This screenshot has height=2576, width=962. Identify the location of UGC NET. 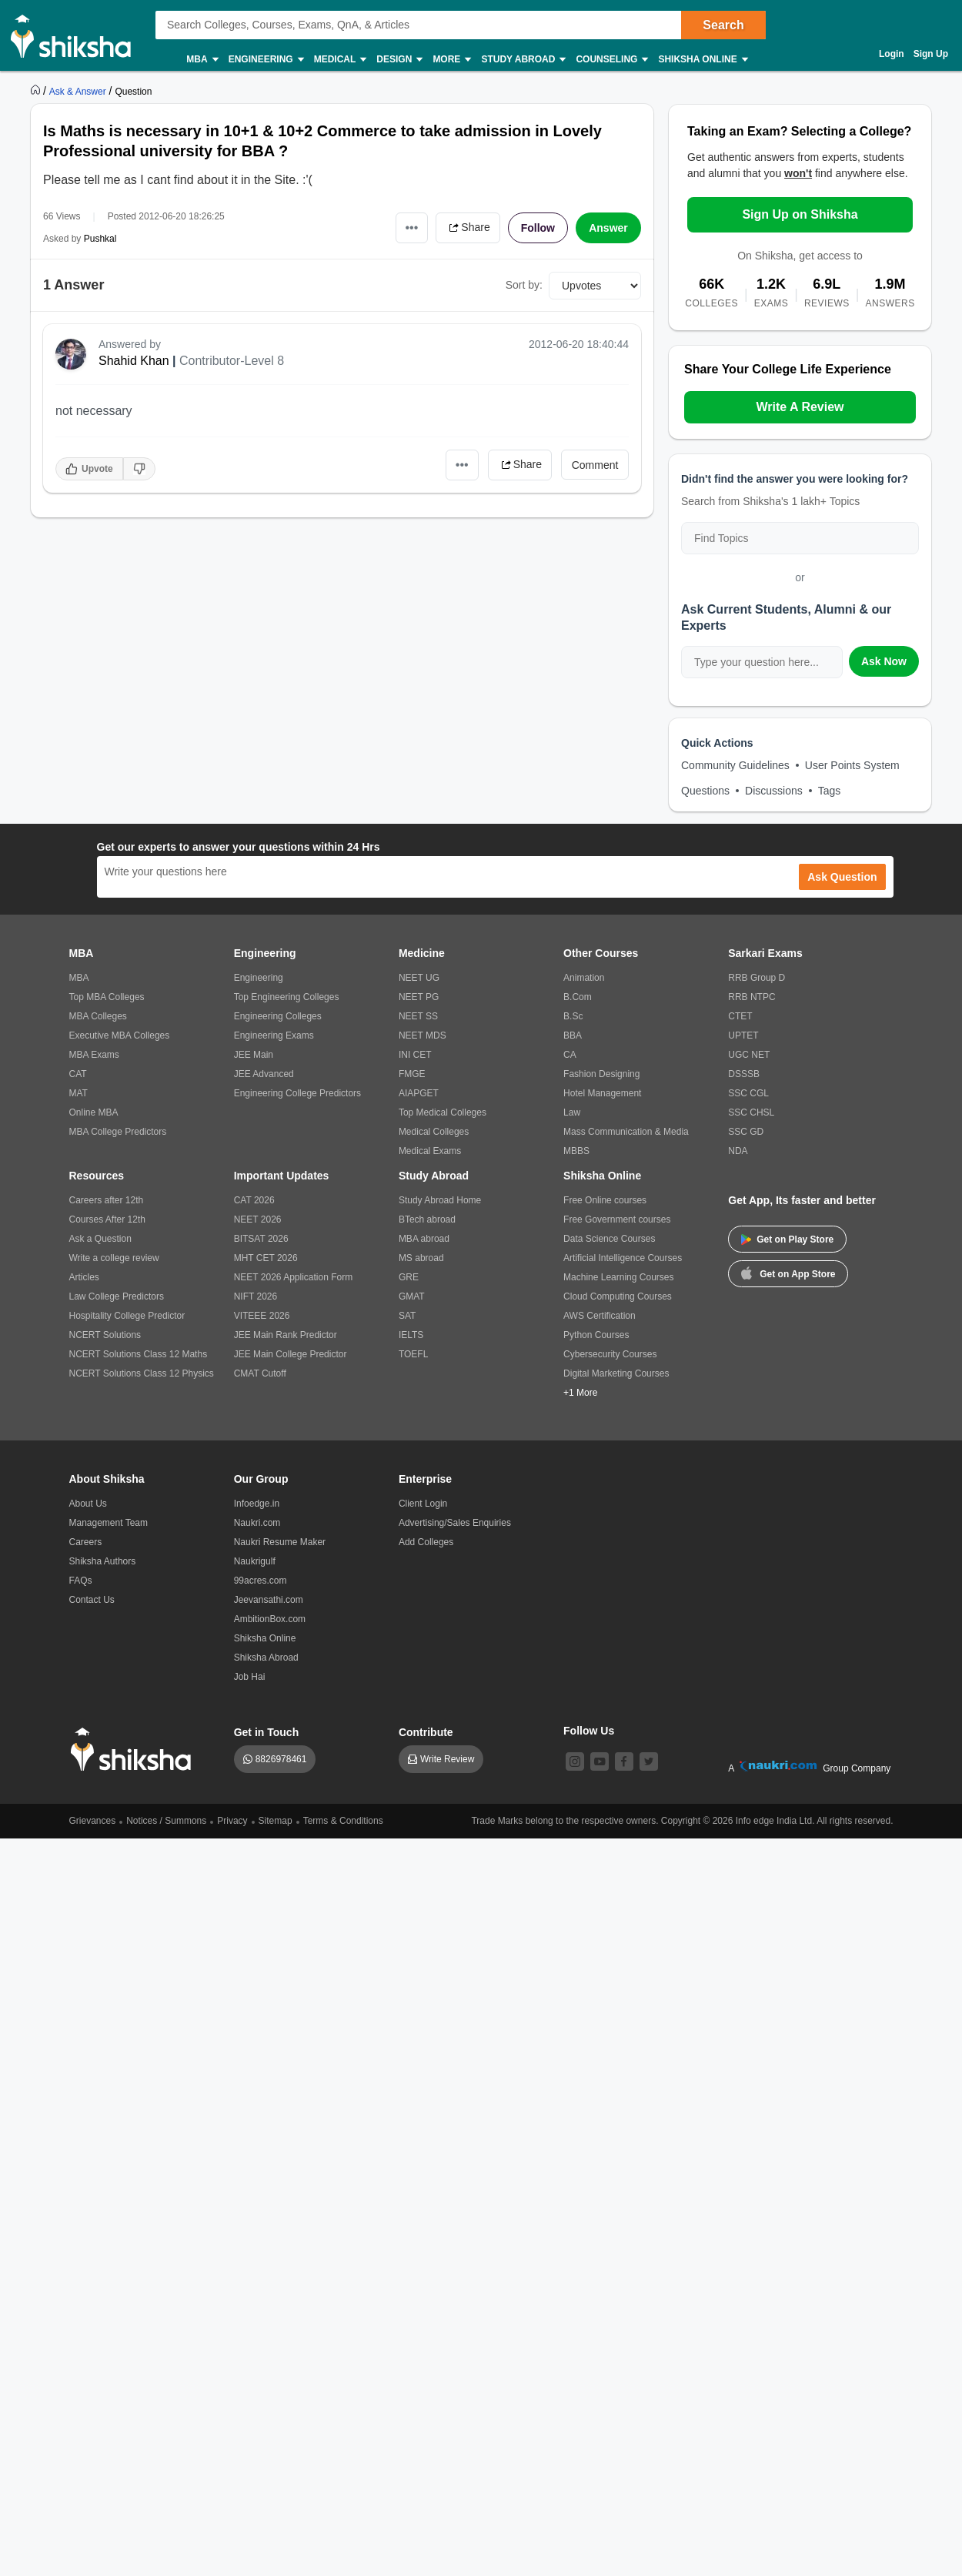
(749, 1054).